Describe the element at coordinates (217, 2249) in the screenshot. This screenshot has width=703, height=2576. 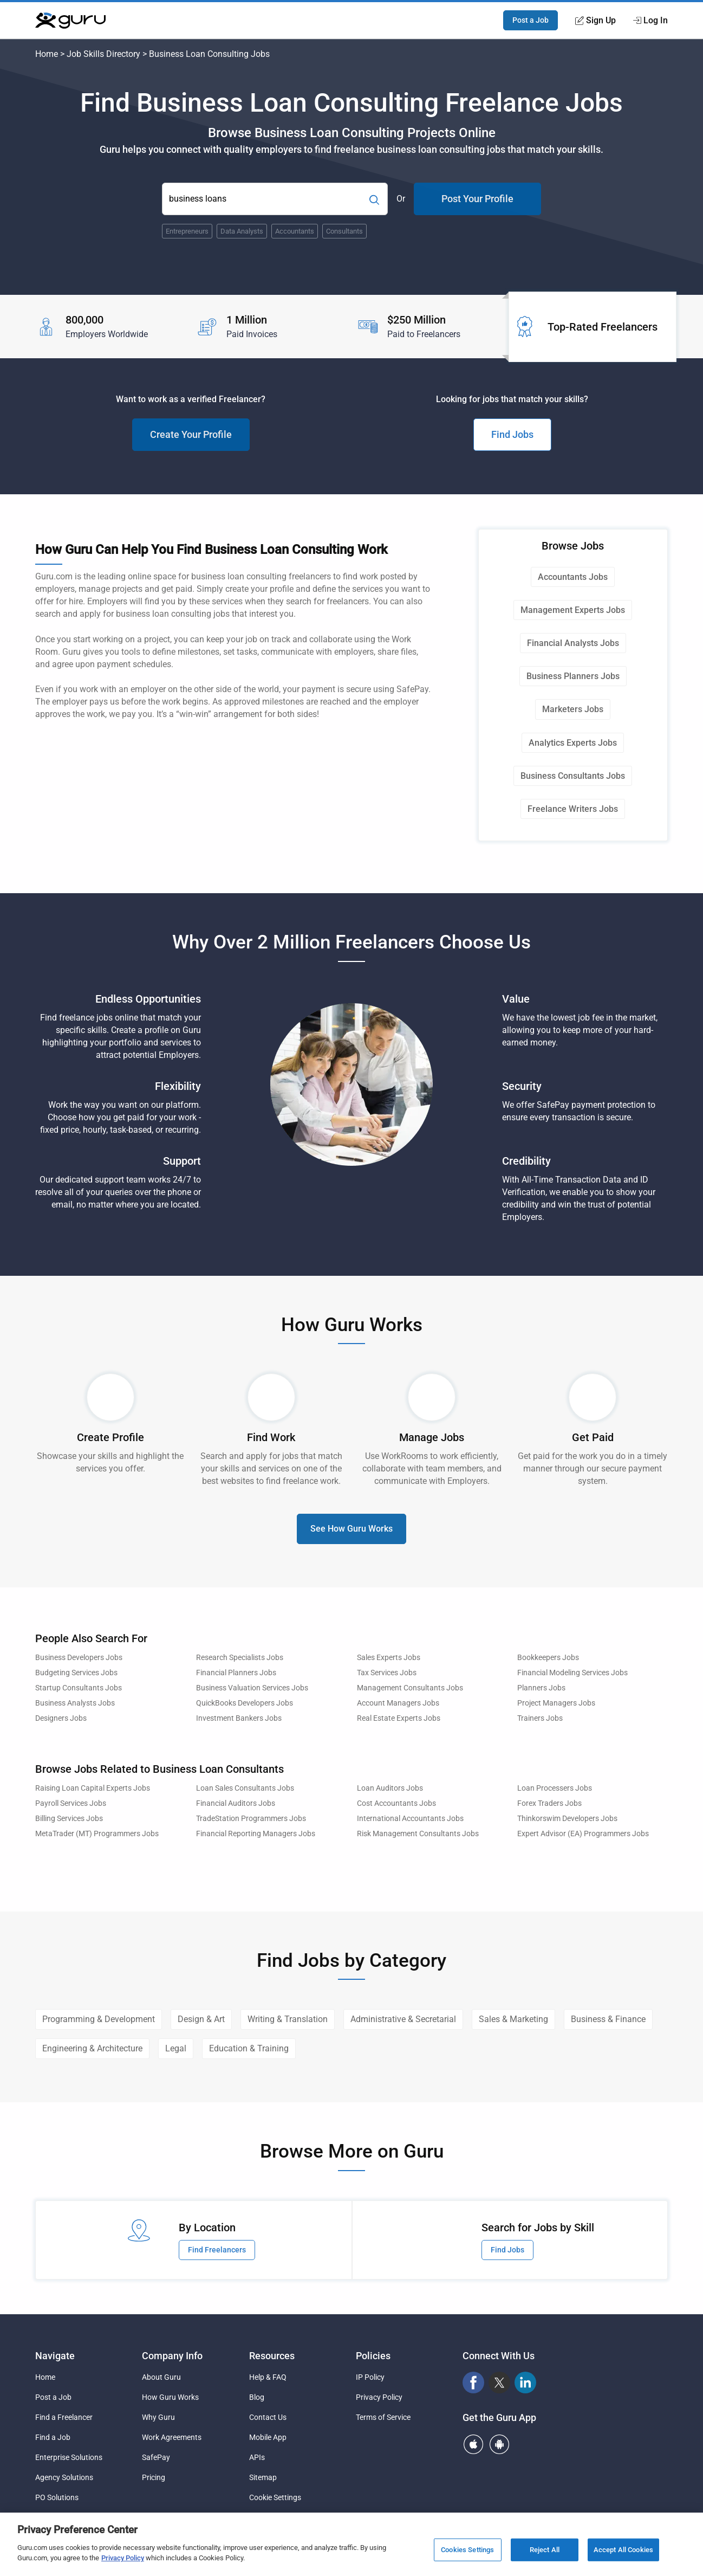
I see `Find Freelancers` at that location.